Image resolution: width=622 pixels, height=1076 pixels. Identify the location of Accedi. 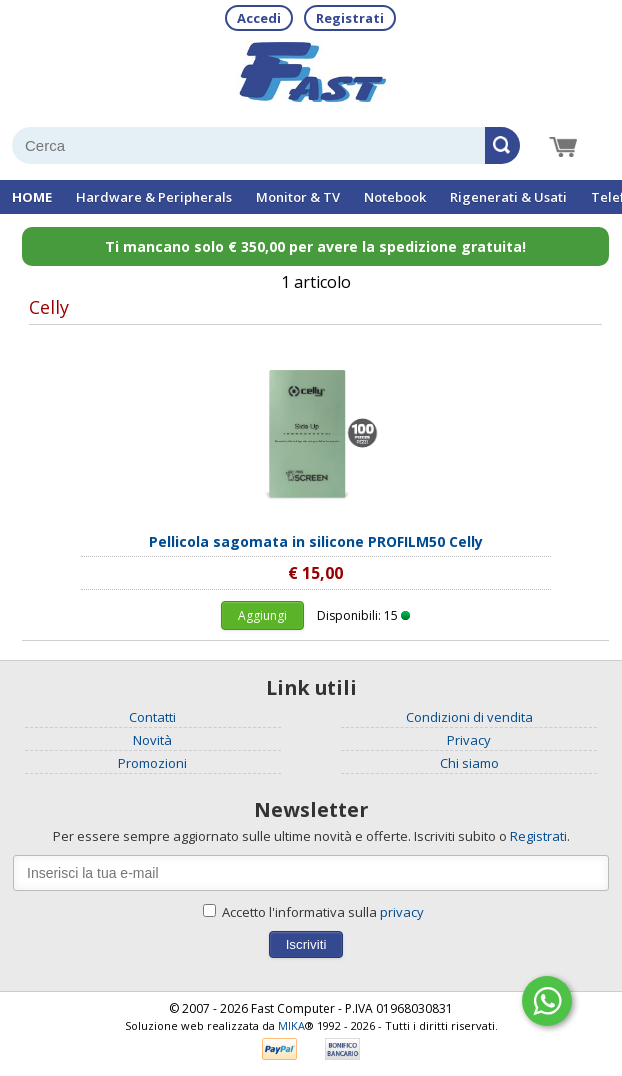
(259, 18).